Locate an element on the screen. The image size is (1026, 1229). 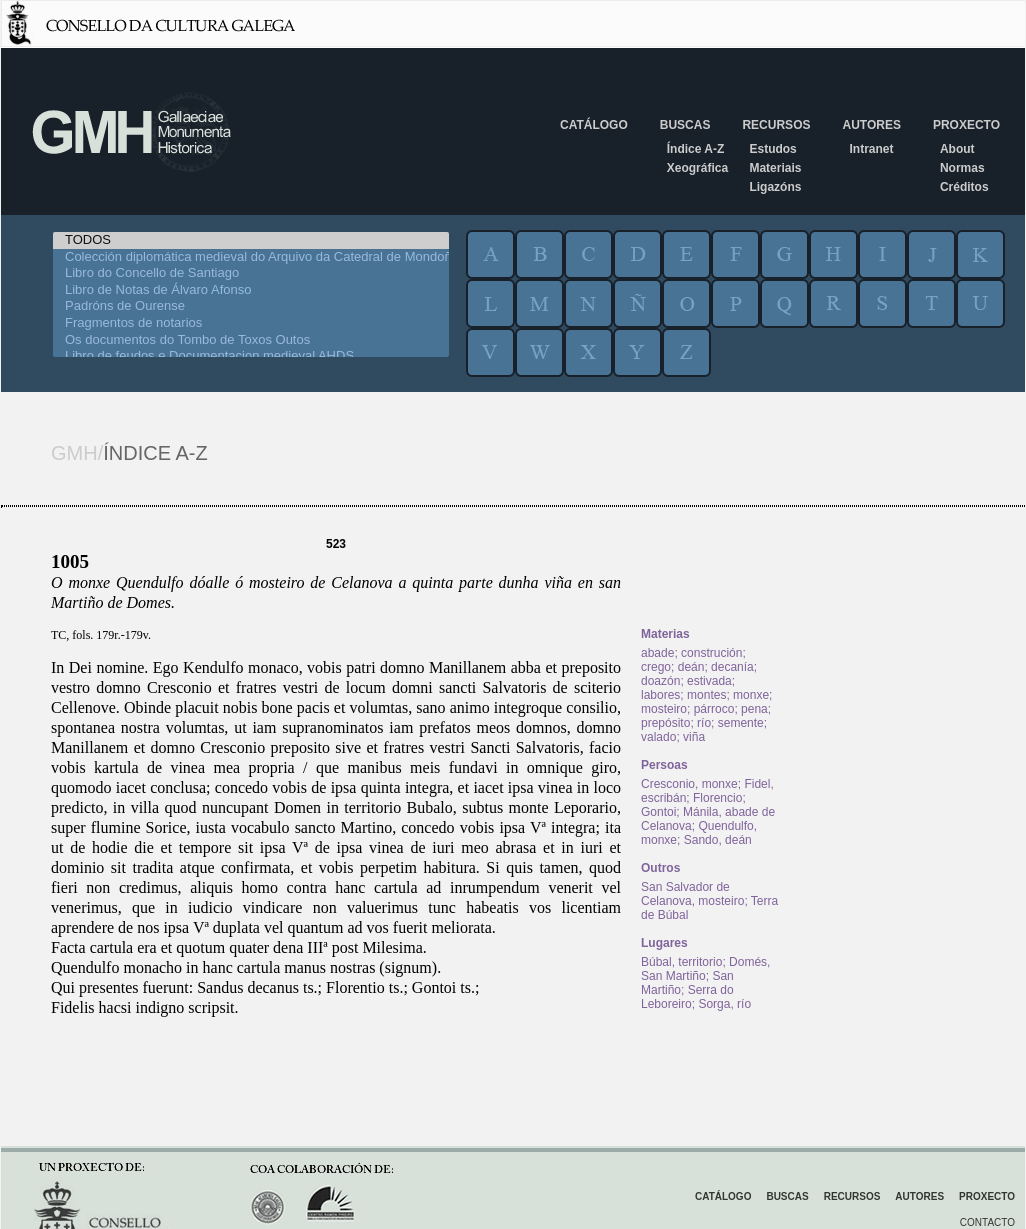
Estudos is located at coordinates (772, 149).